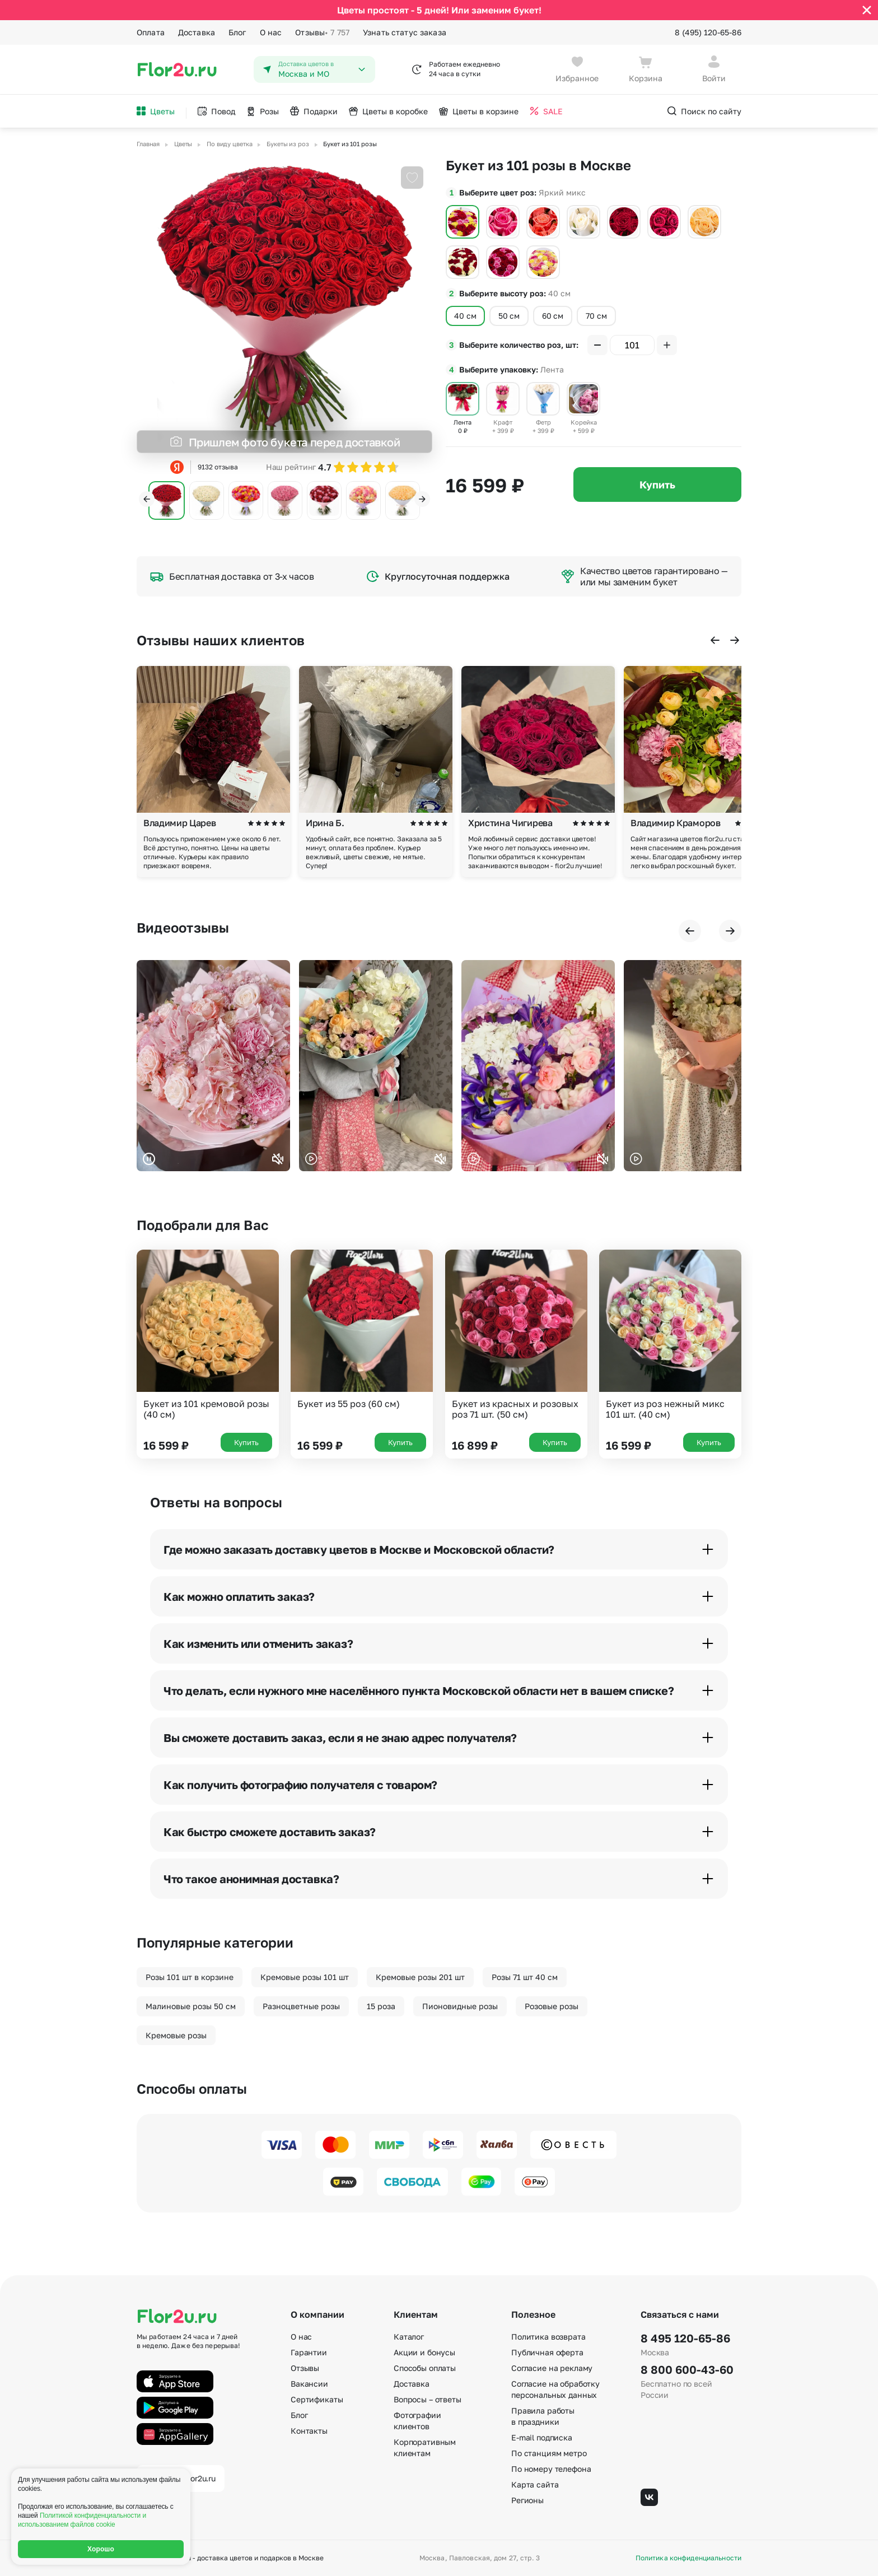 The height and width of the screenshot is (2576, 878). I want to click on 8 800 600-43-60, so click(687, 2369).